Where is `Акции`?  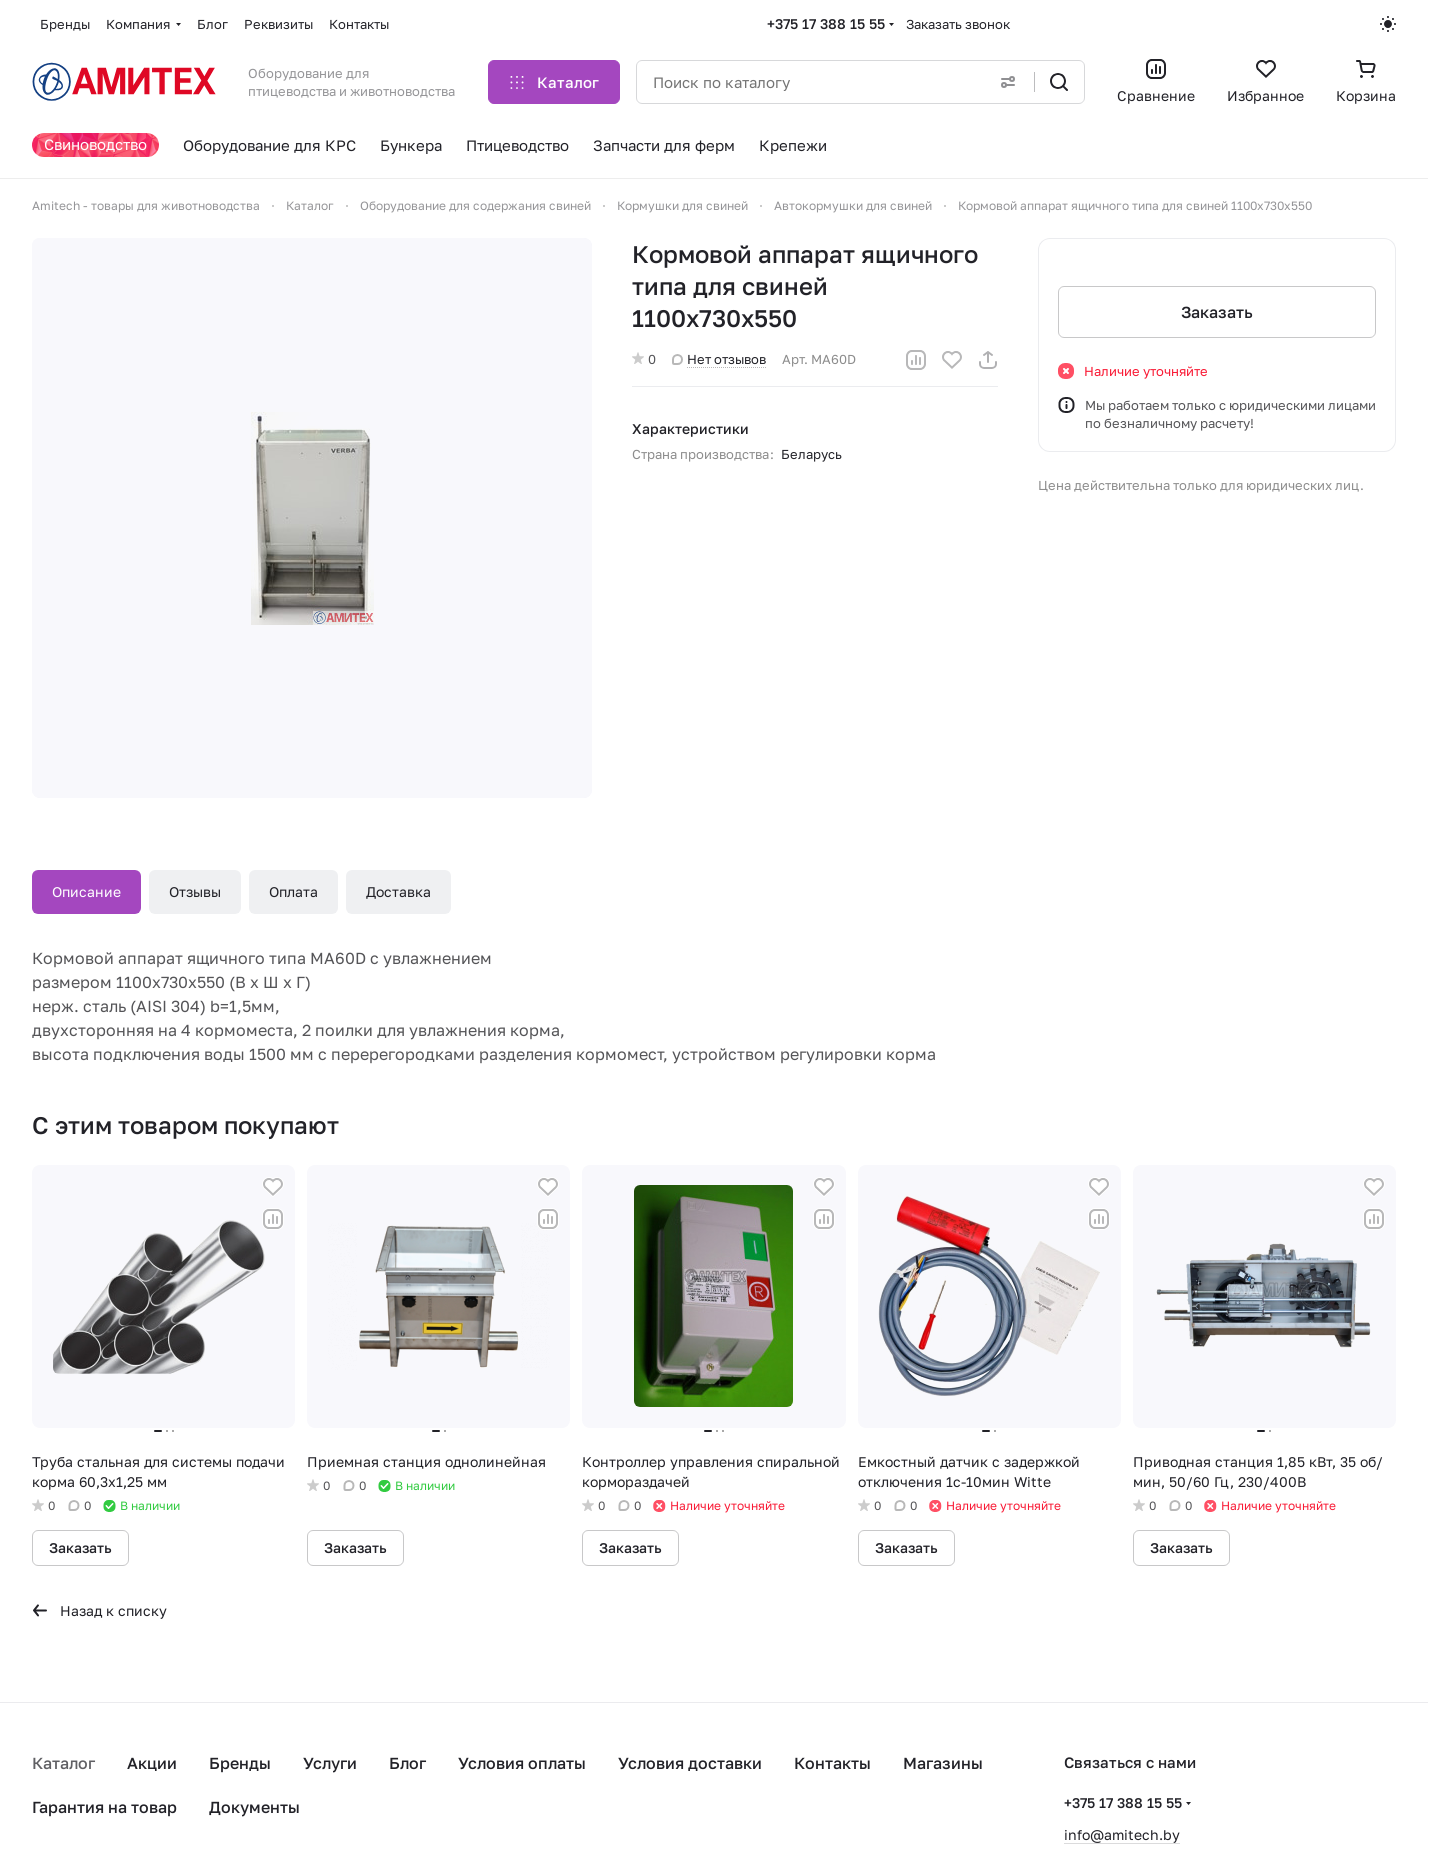 Акции is located at coordinates (152, 1763).